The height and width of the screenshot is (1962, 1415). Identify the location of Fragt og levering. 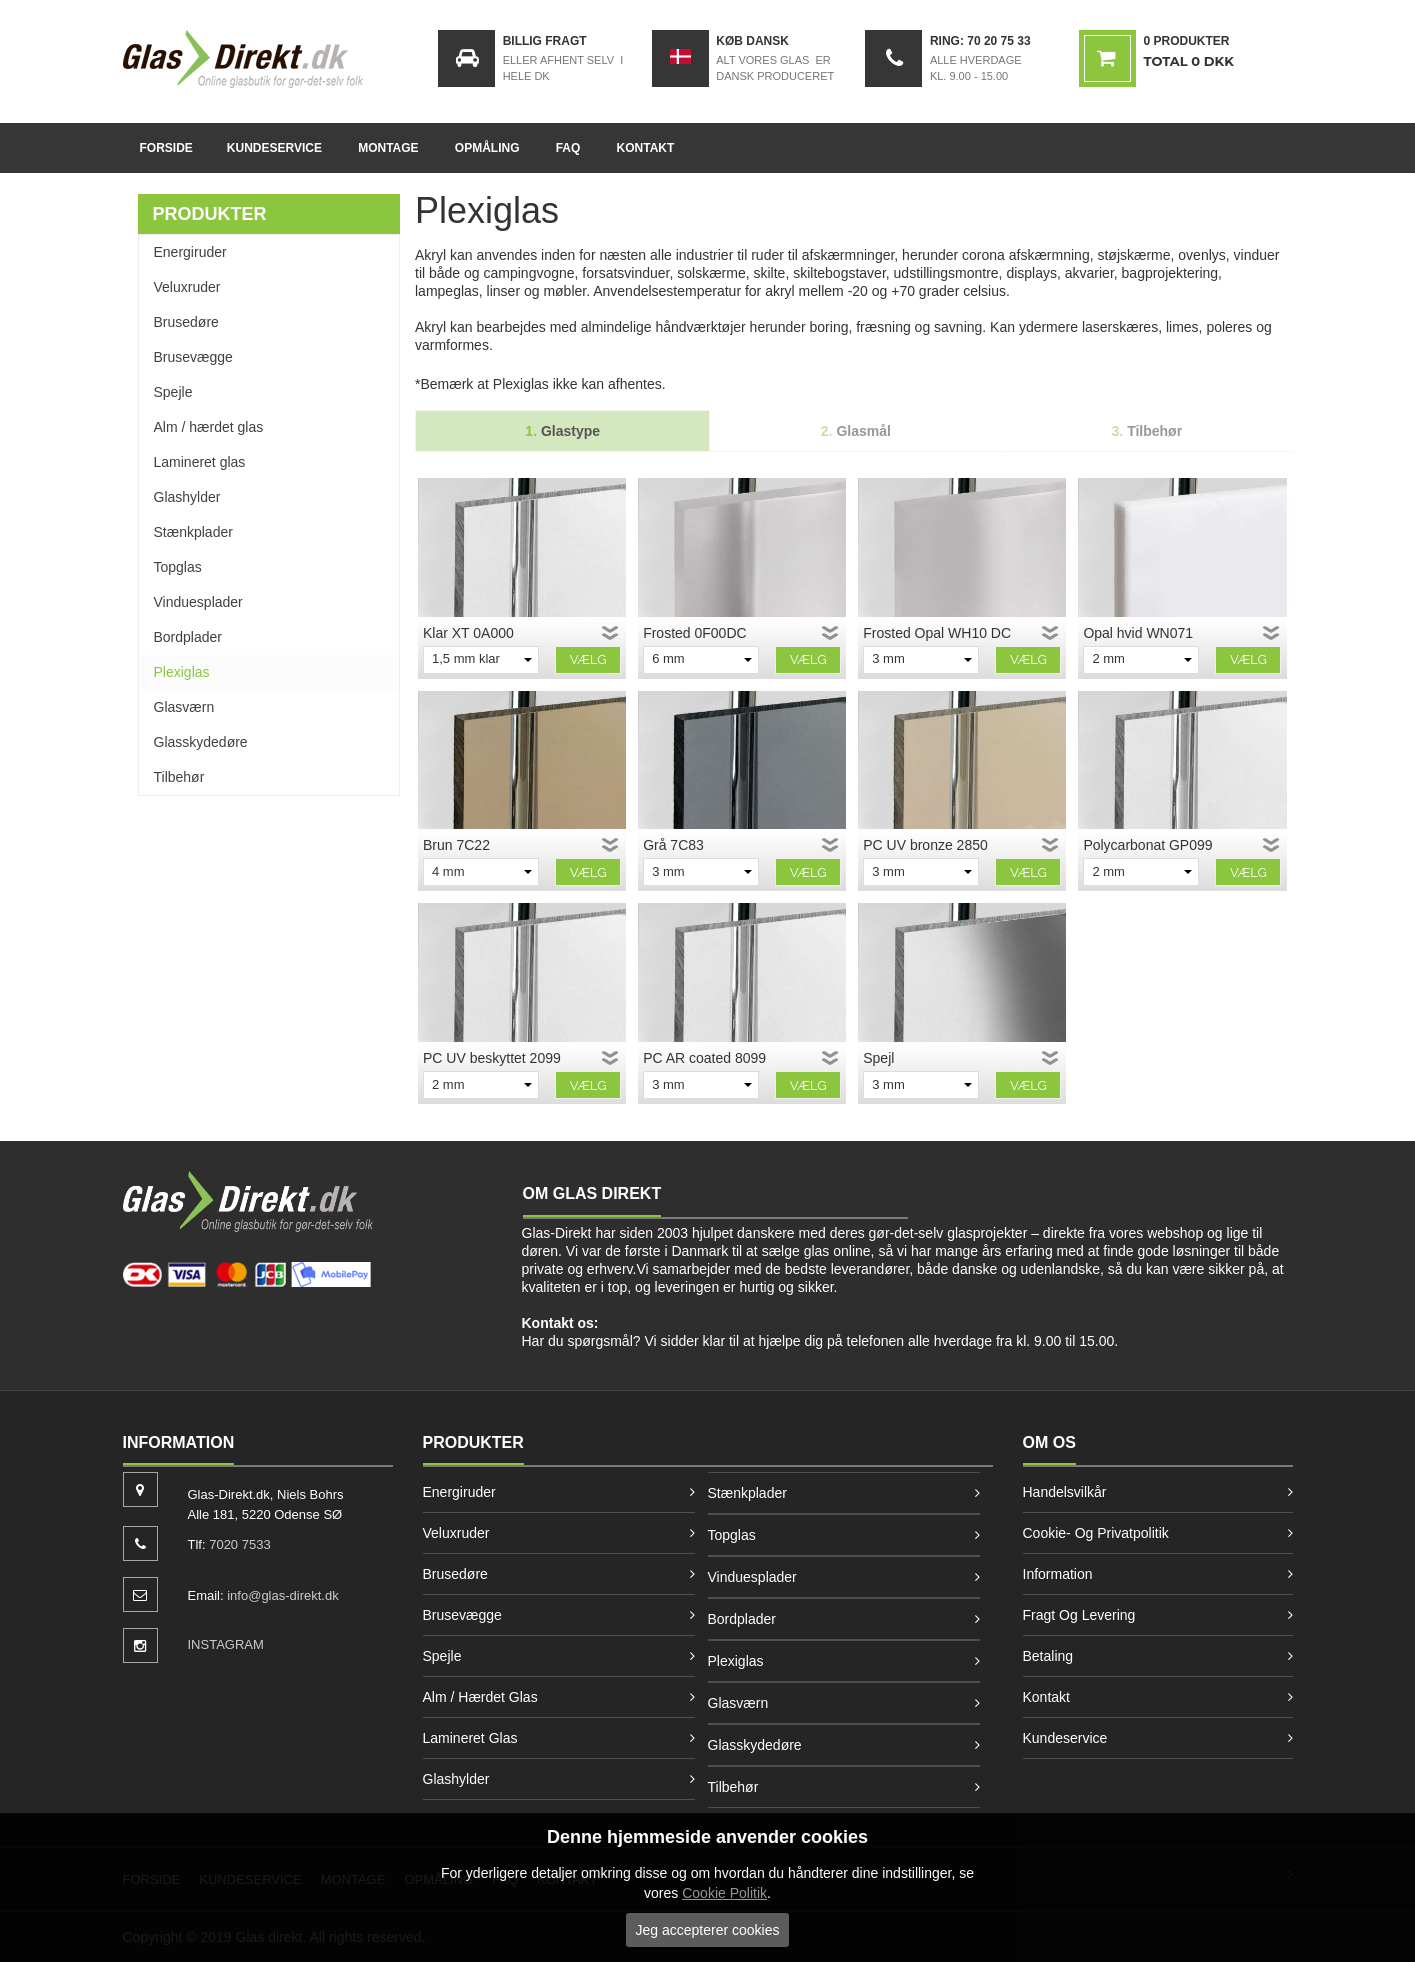
(1079, 1615).